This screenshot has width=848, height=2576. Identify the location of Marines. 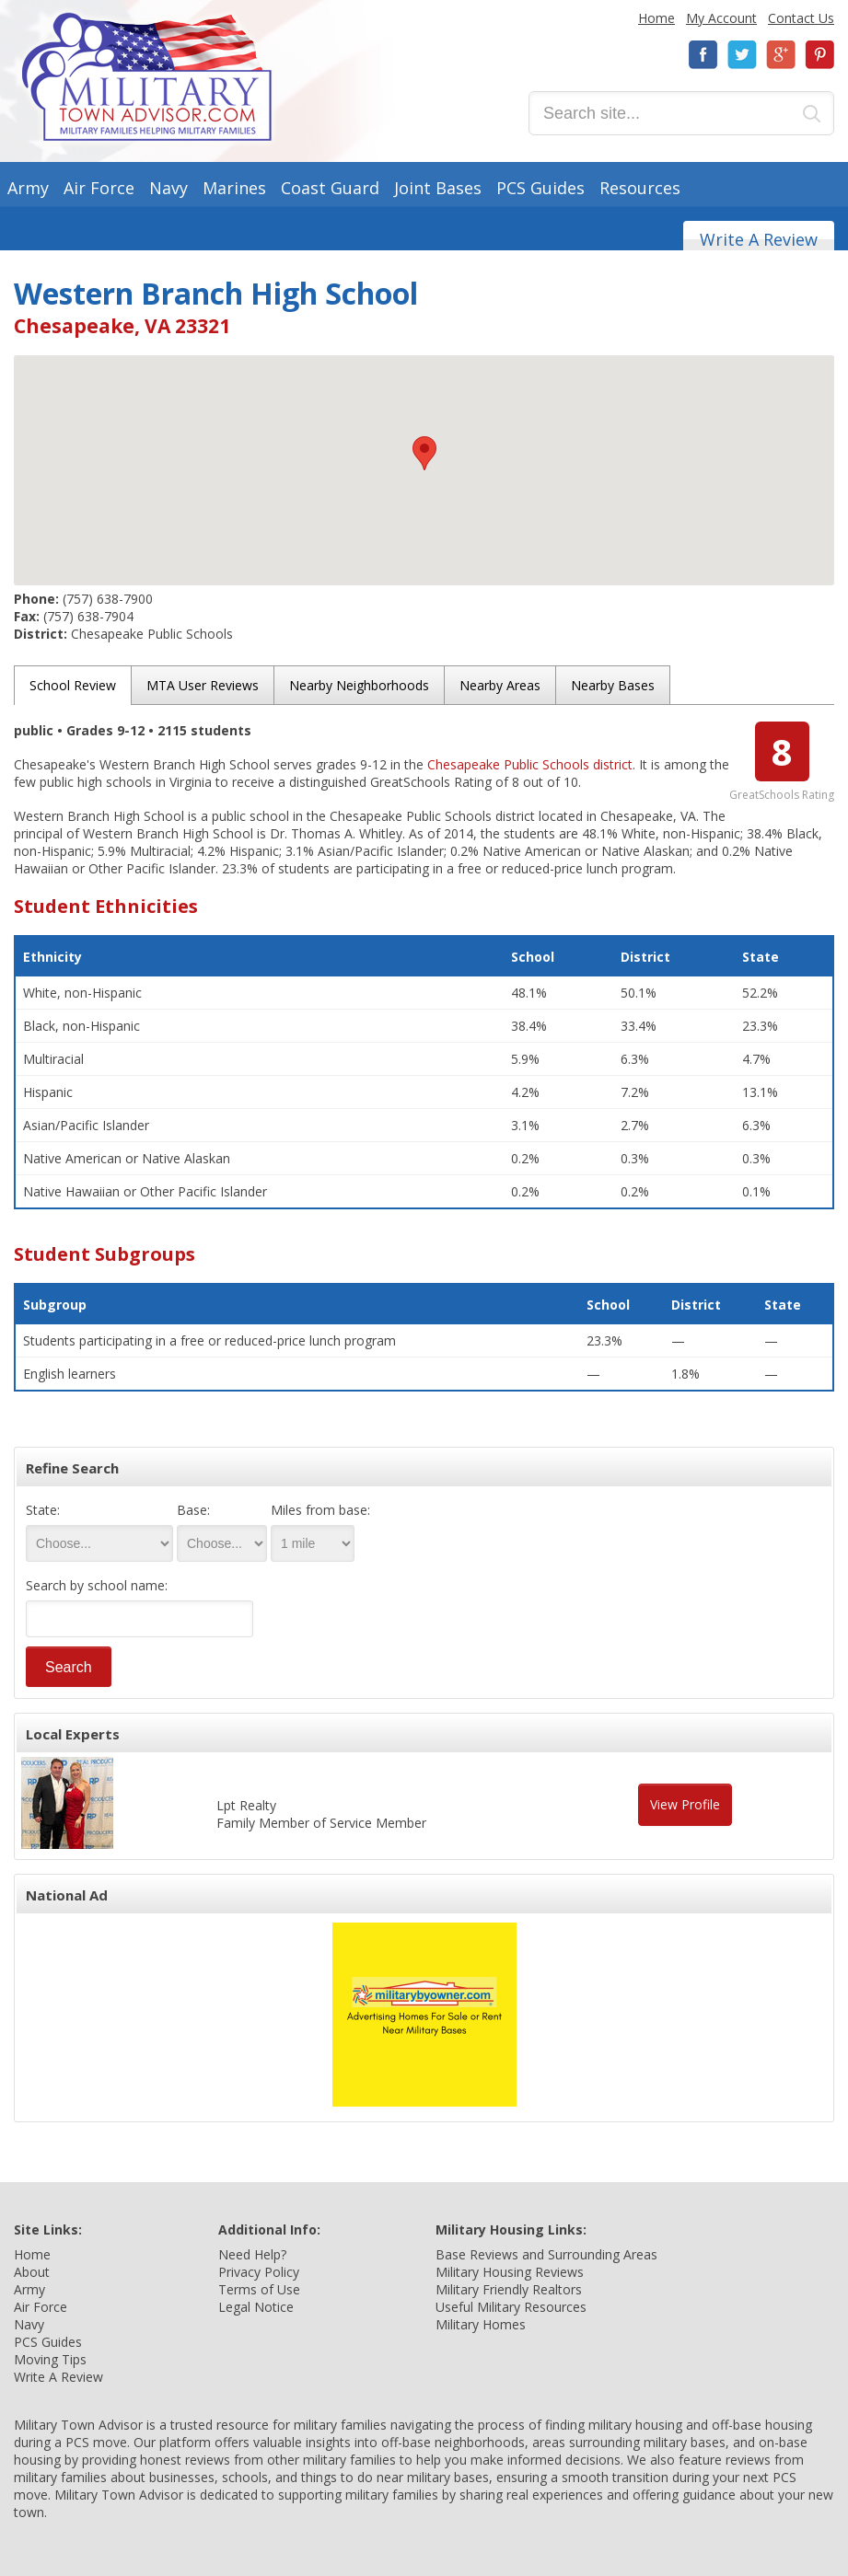
(234, 188).